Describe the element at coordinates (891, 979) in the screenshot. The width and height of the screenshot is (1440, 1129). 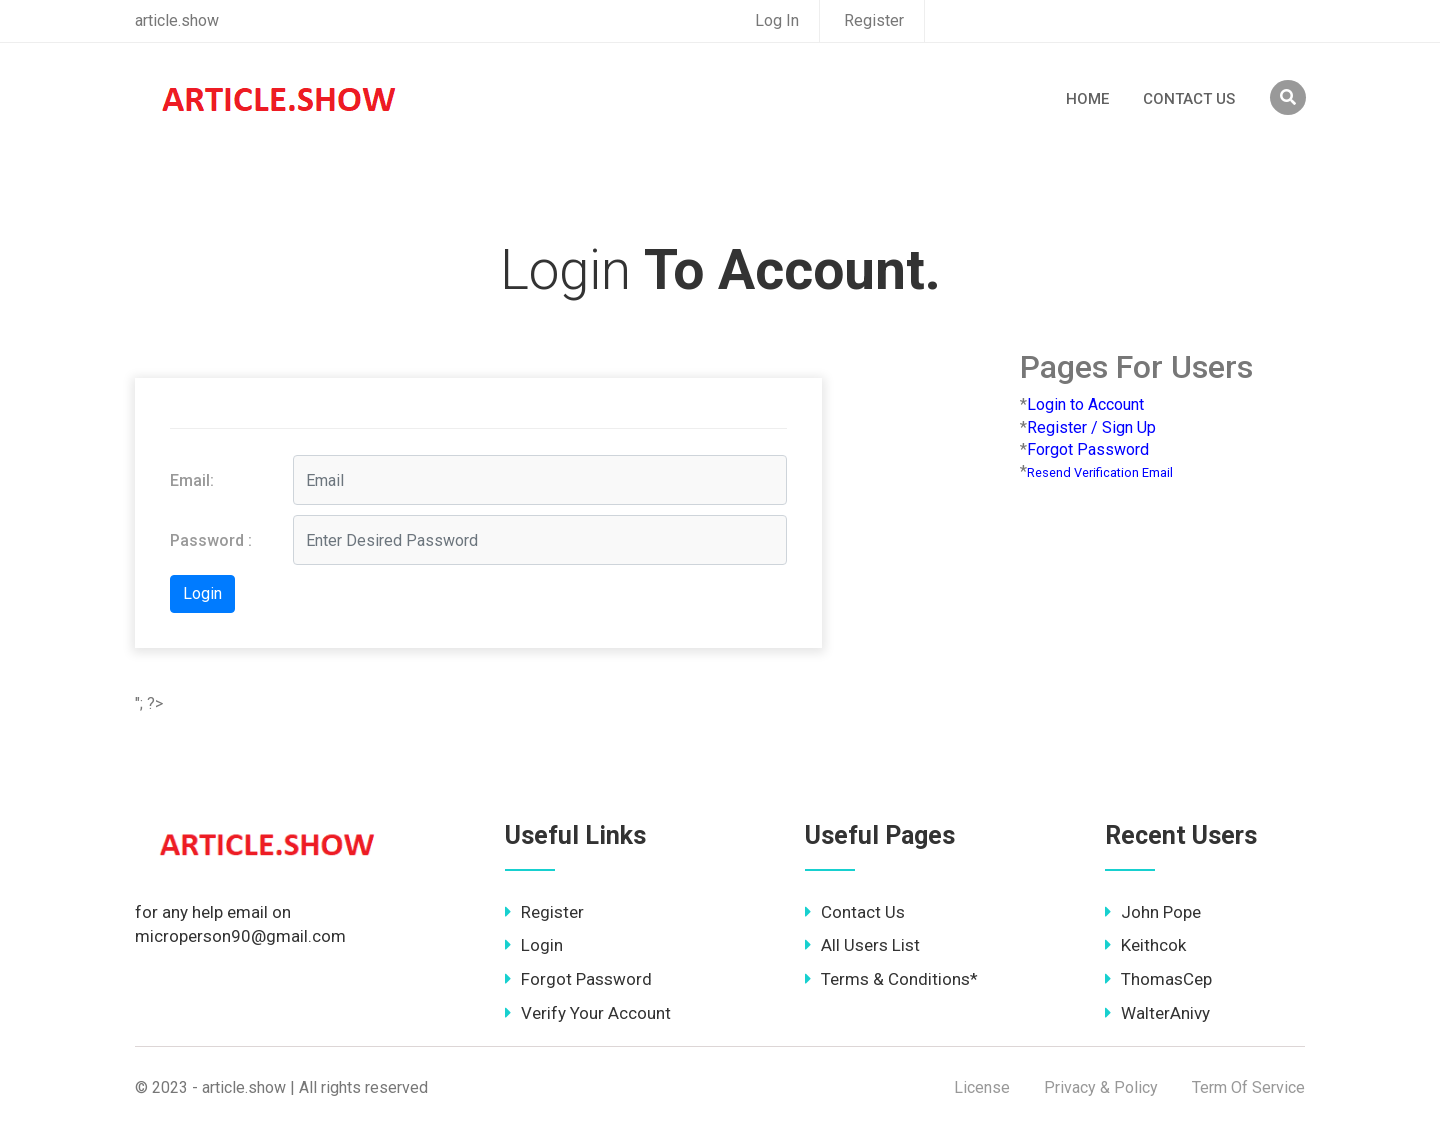
I see `Terms & Conditions*` at that location.